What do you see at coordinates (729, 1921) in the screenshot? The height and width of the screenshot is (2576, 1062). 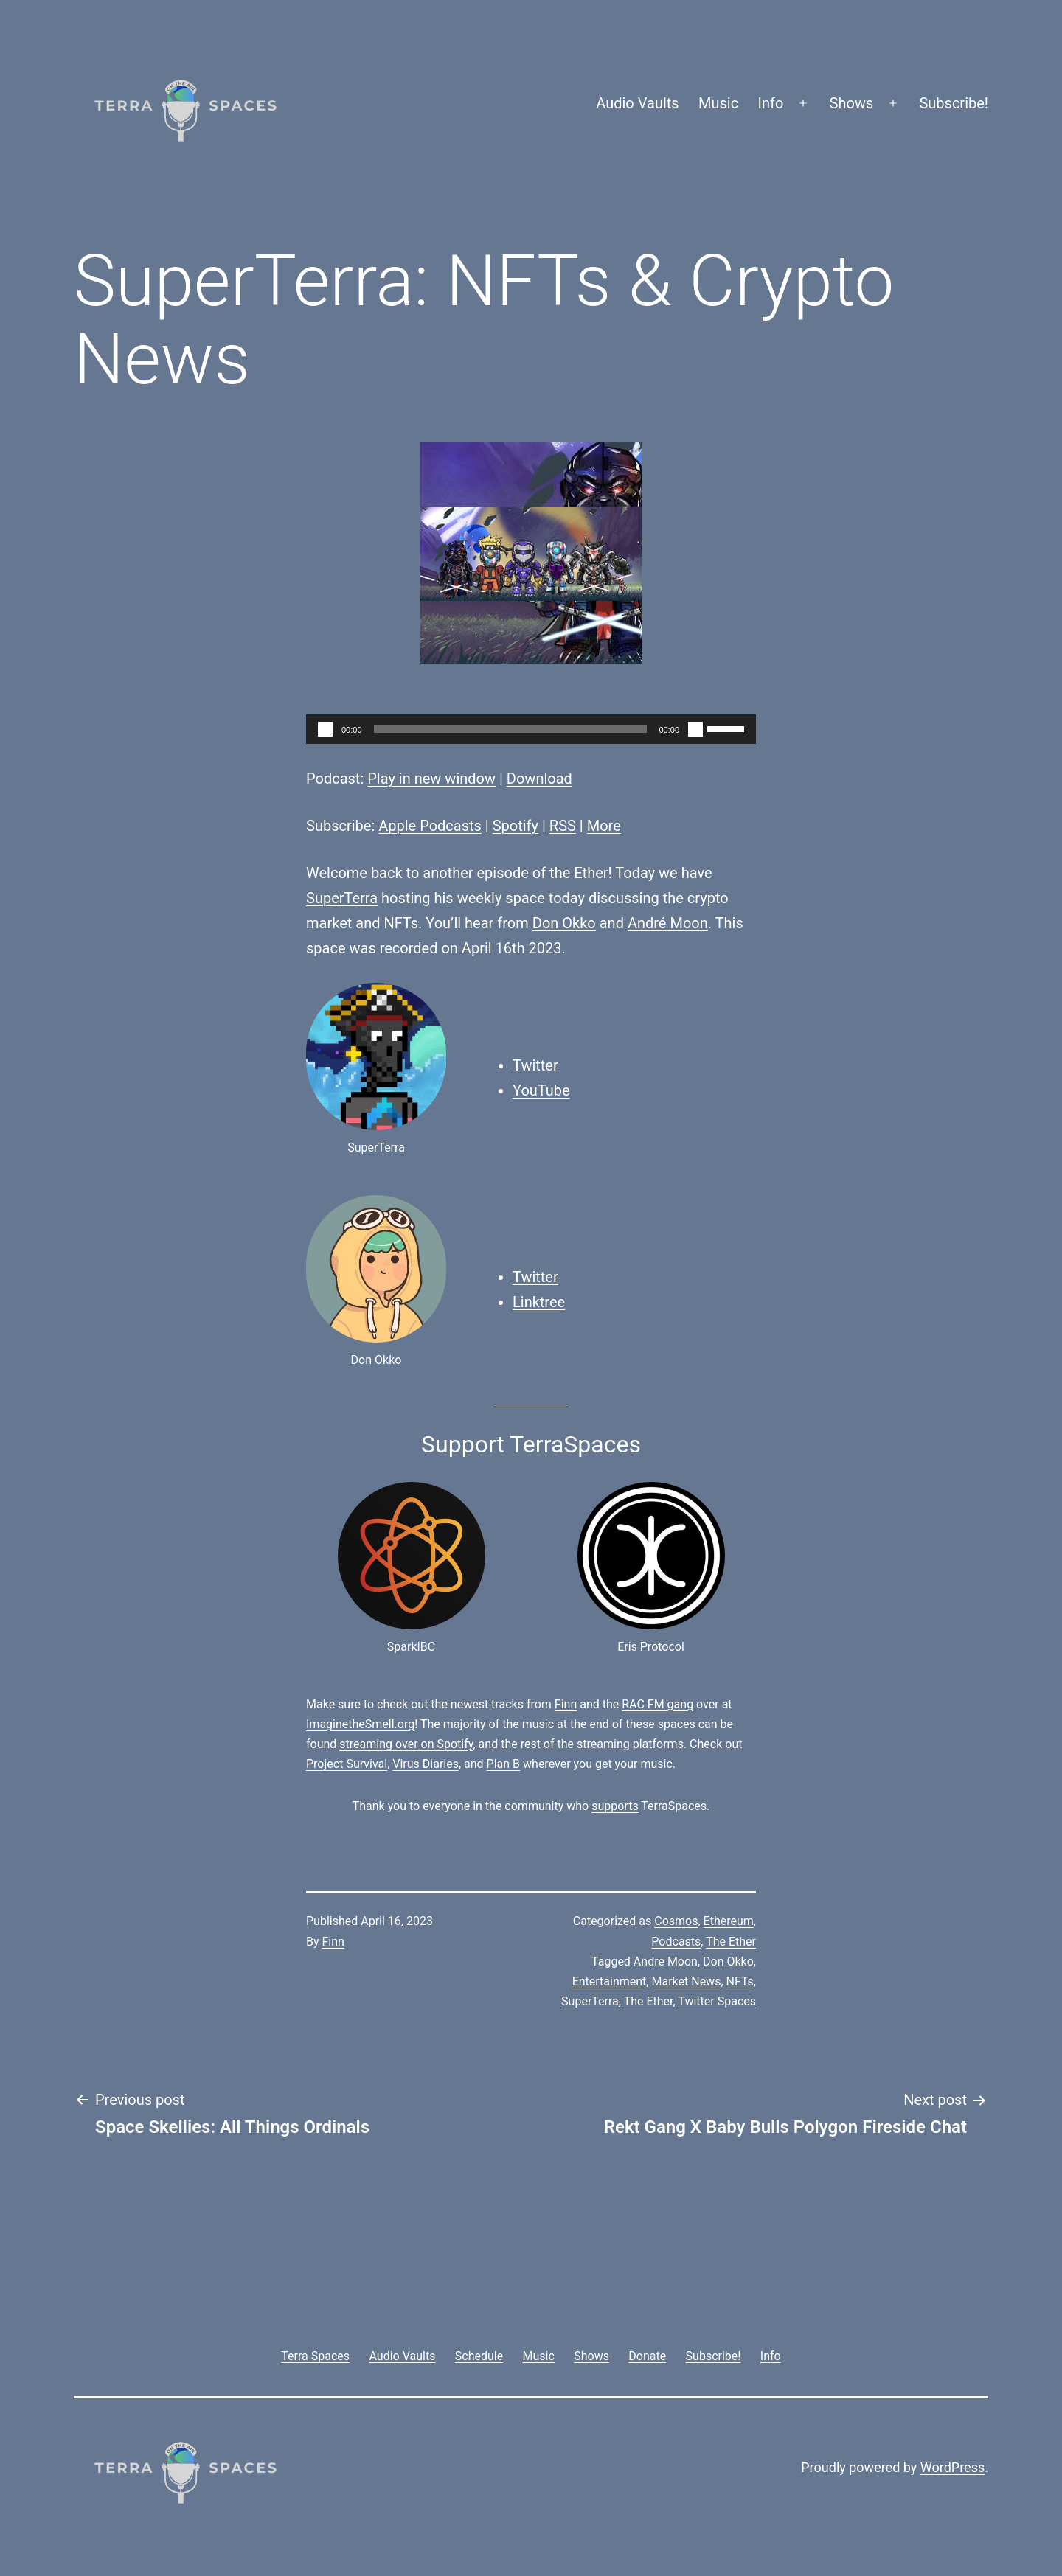 I see `Ethereum` at bounding box center [729, 1921].